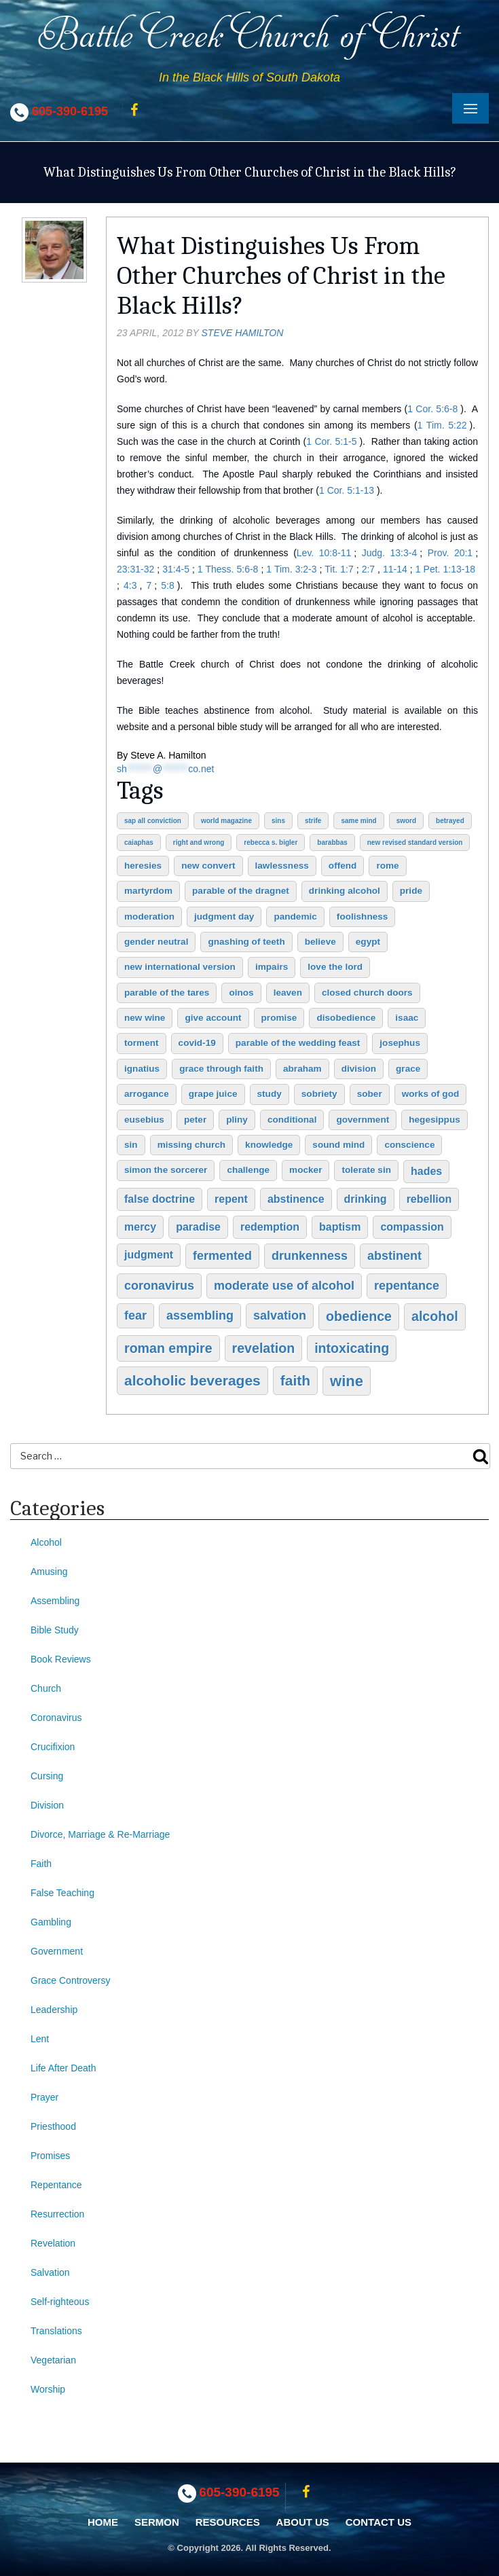  I want to click on sap all conviction [sap all conviction (1 item)], so click(152, 820).